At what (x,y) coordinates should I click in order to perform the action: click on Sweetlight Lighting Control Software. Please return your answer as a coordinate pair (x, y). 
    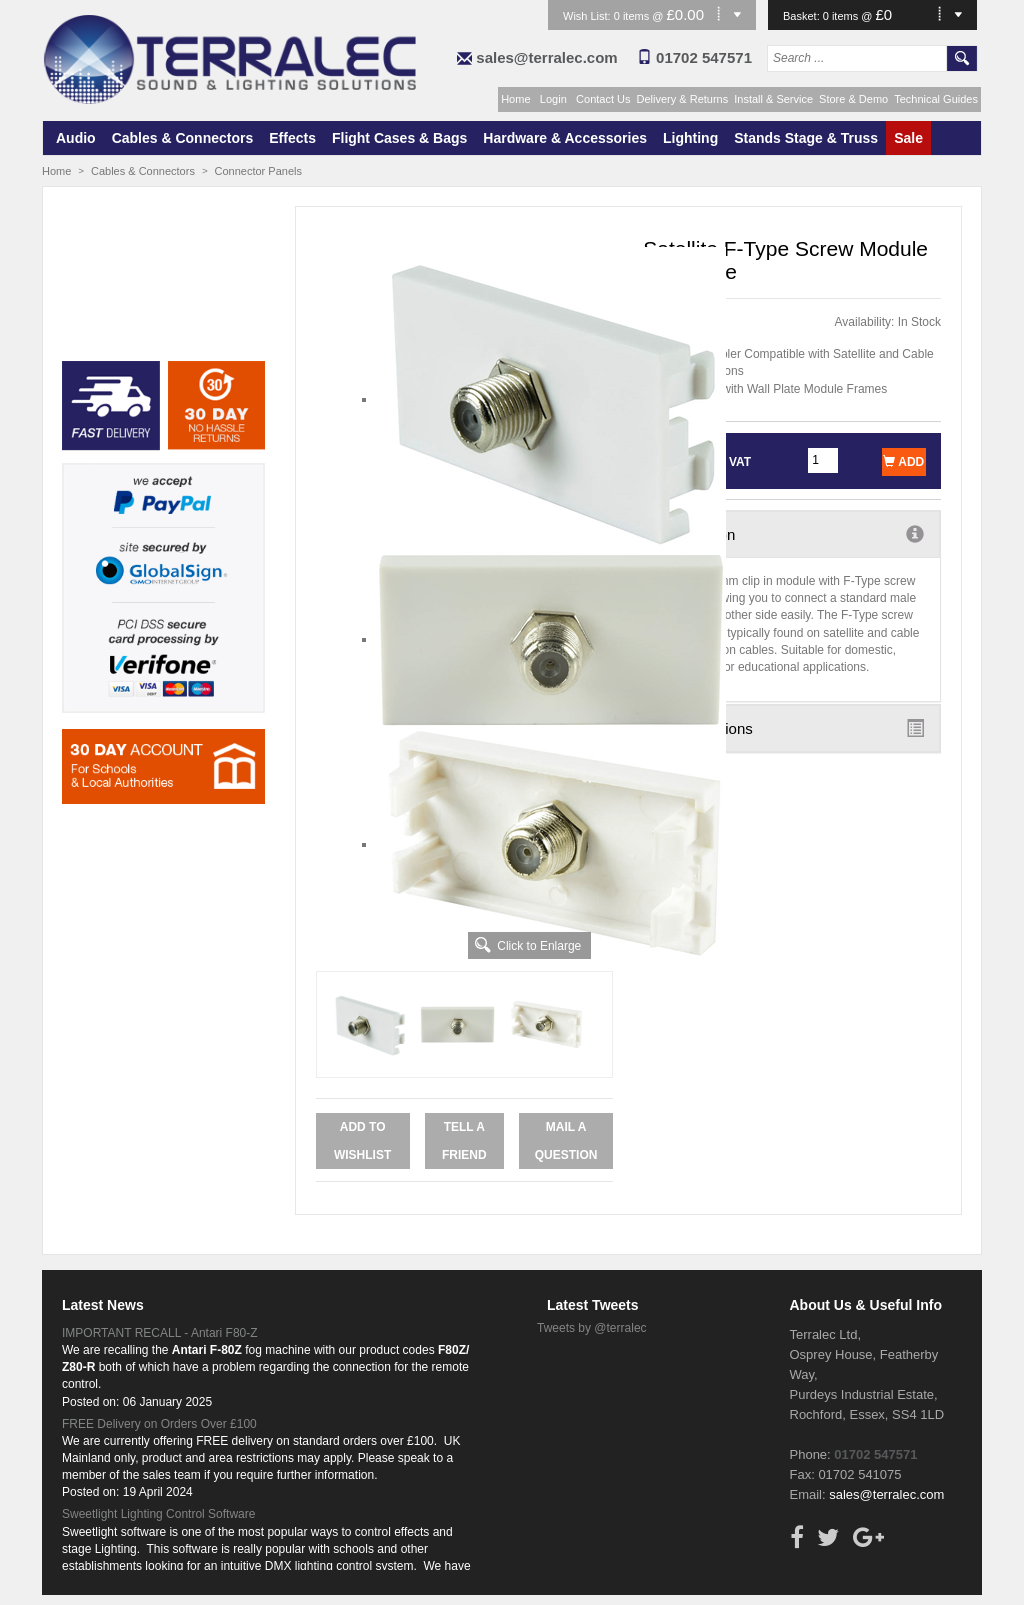
    Looking at the image, I should click on (158, 1514).